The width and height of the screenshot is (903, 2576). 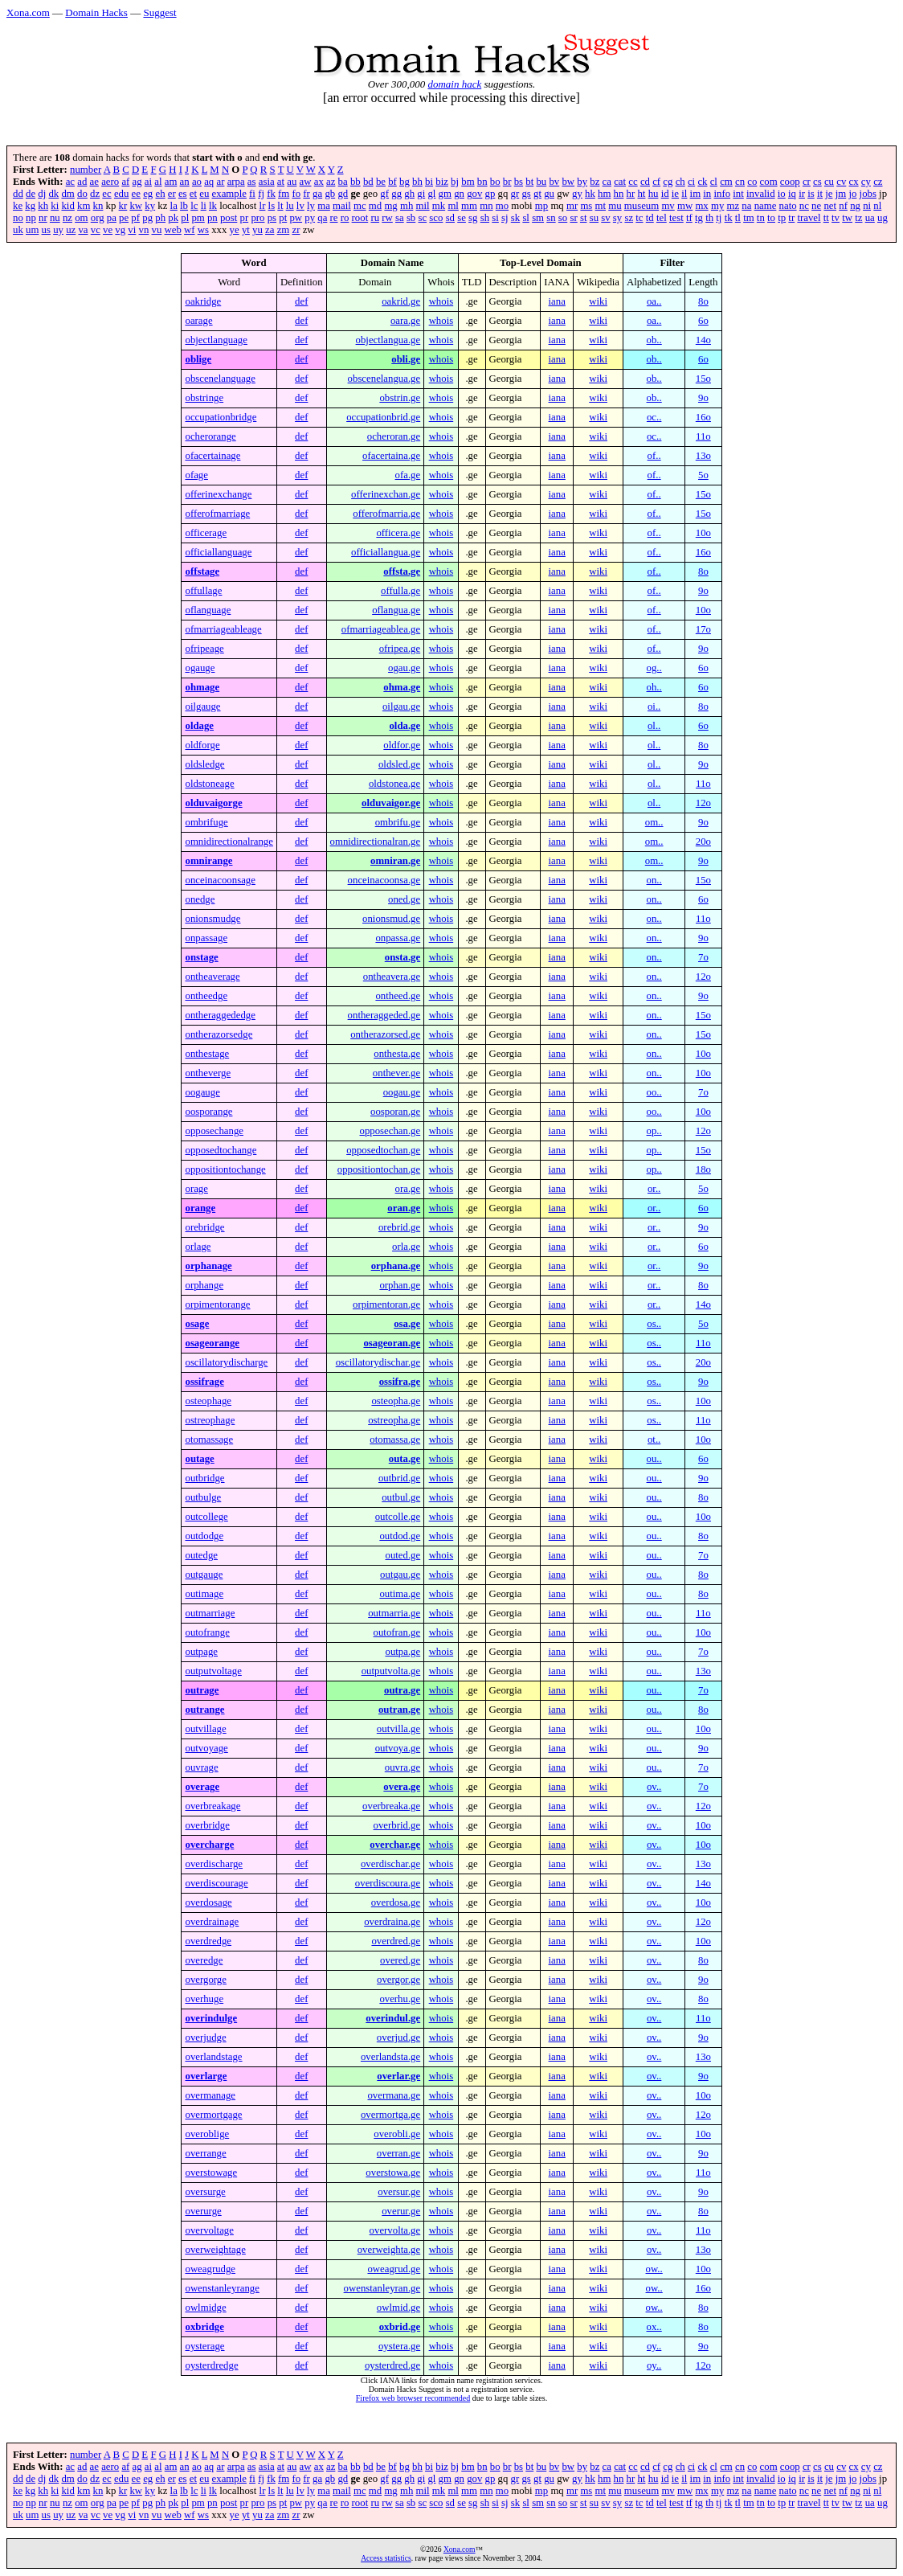 I want to click on officera.ge, so click(x=398, y=533).